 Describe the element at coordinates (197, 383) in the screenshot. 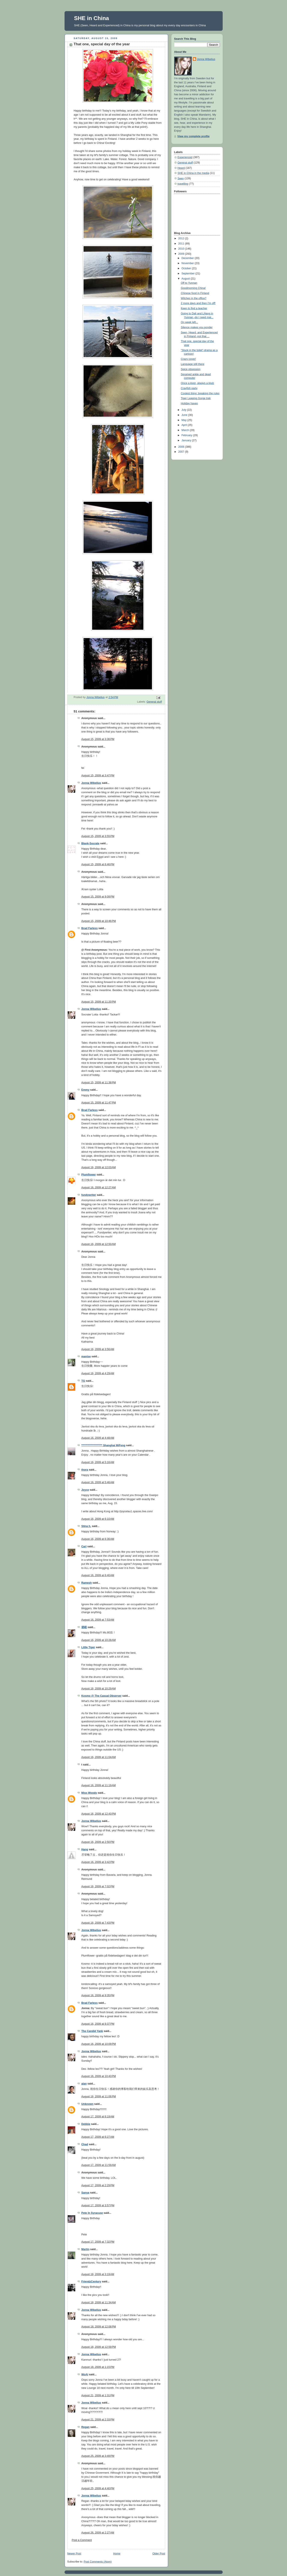

I see `Once a klutz, always a klutz` at that location.